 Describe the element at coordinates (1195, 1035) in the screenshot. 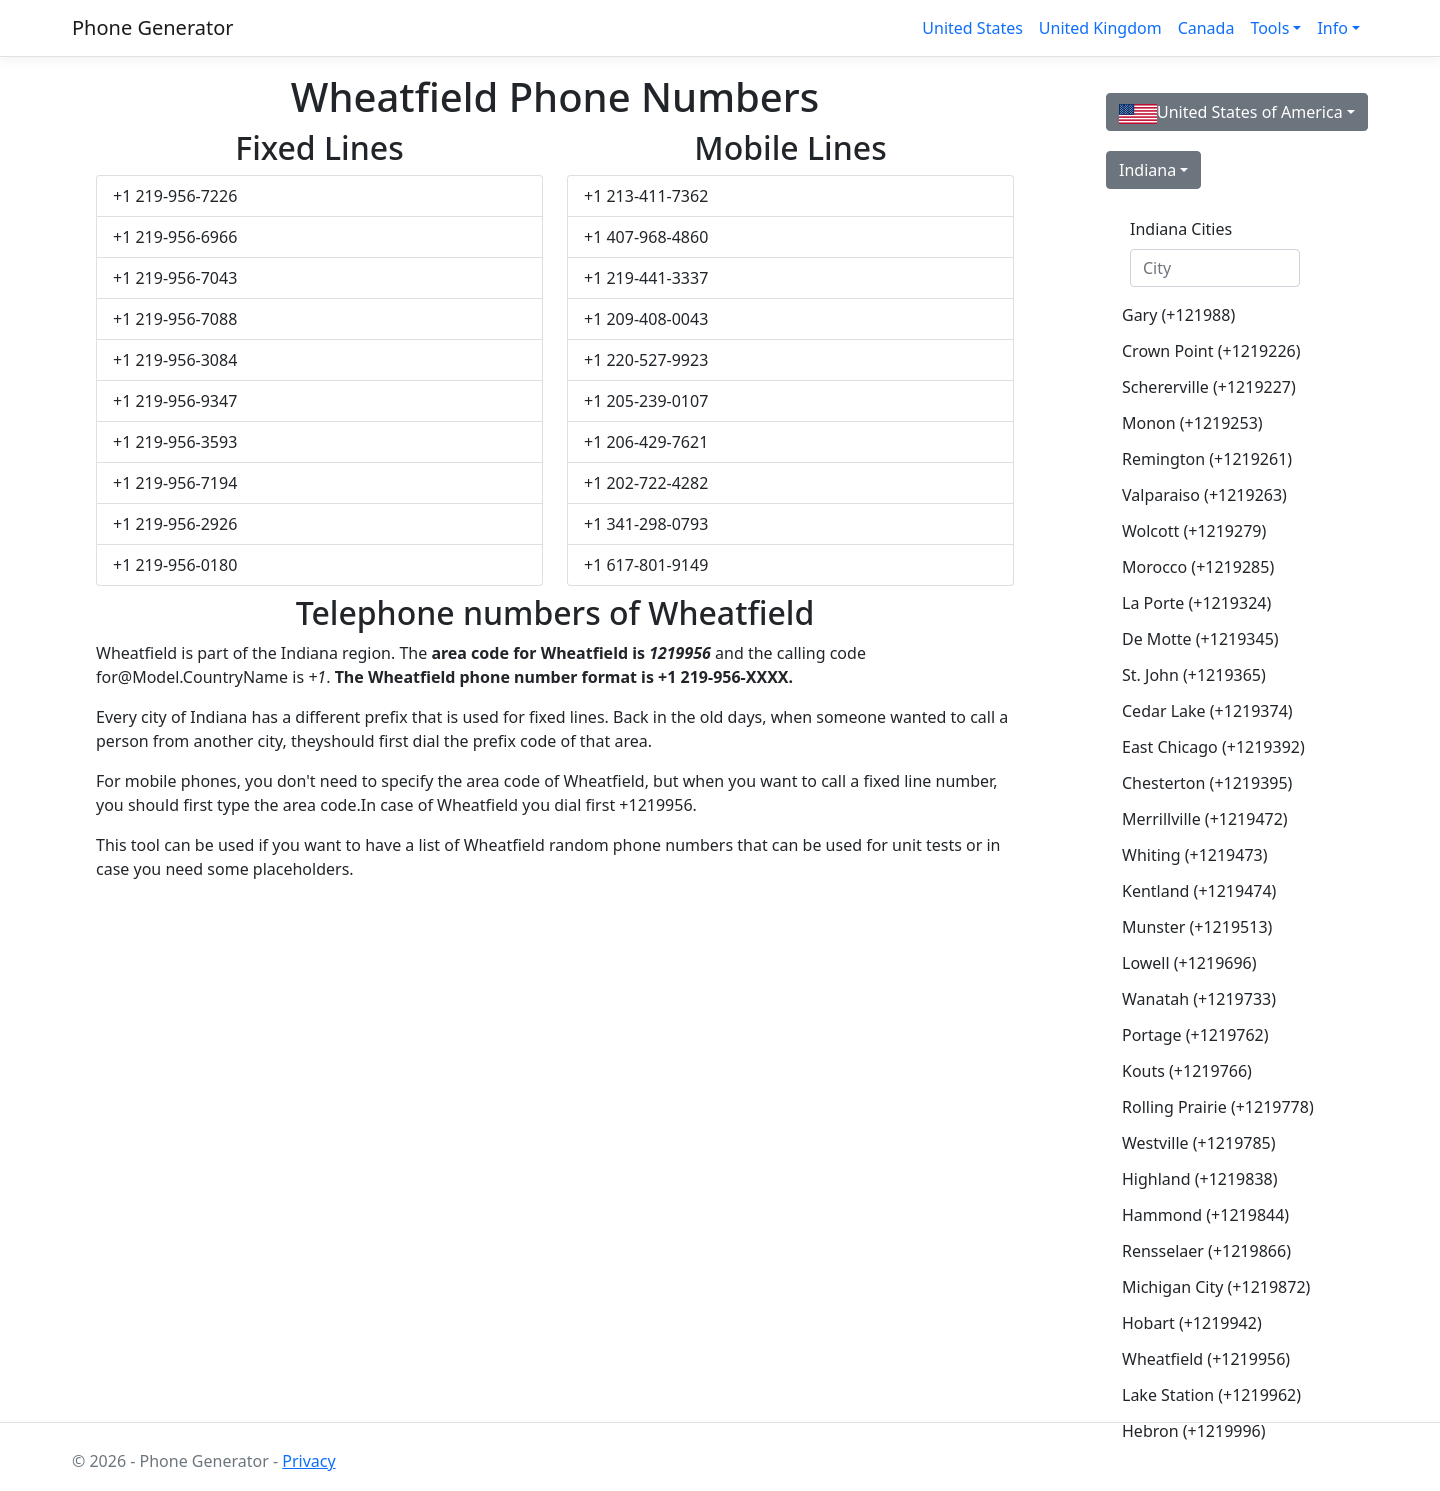

I see `Portage (+1219762)` at that location.